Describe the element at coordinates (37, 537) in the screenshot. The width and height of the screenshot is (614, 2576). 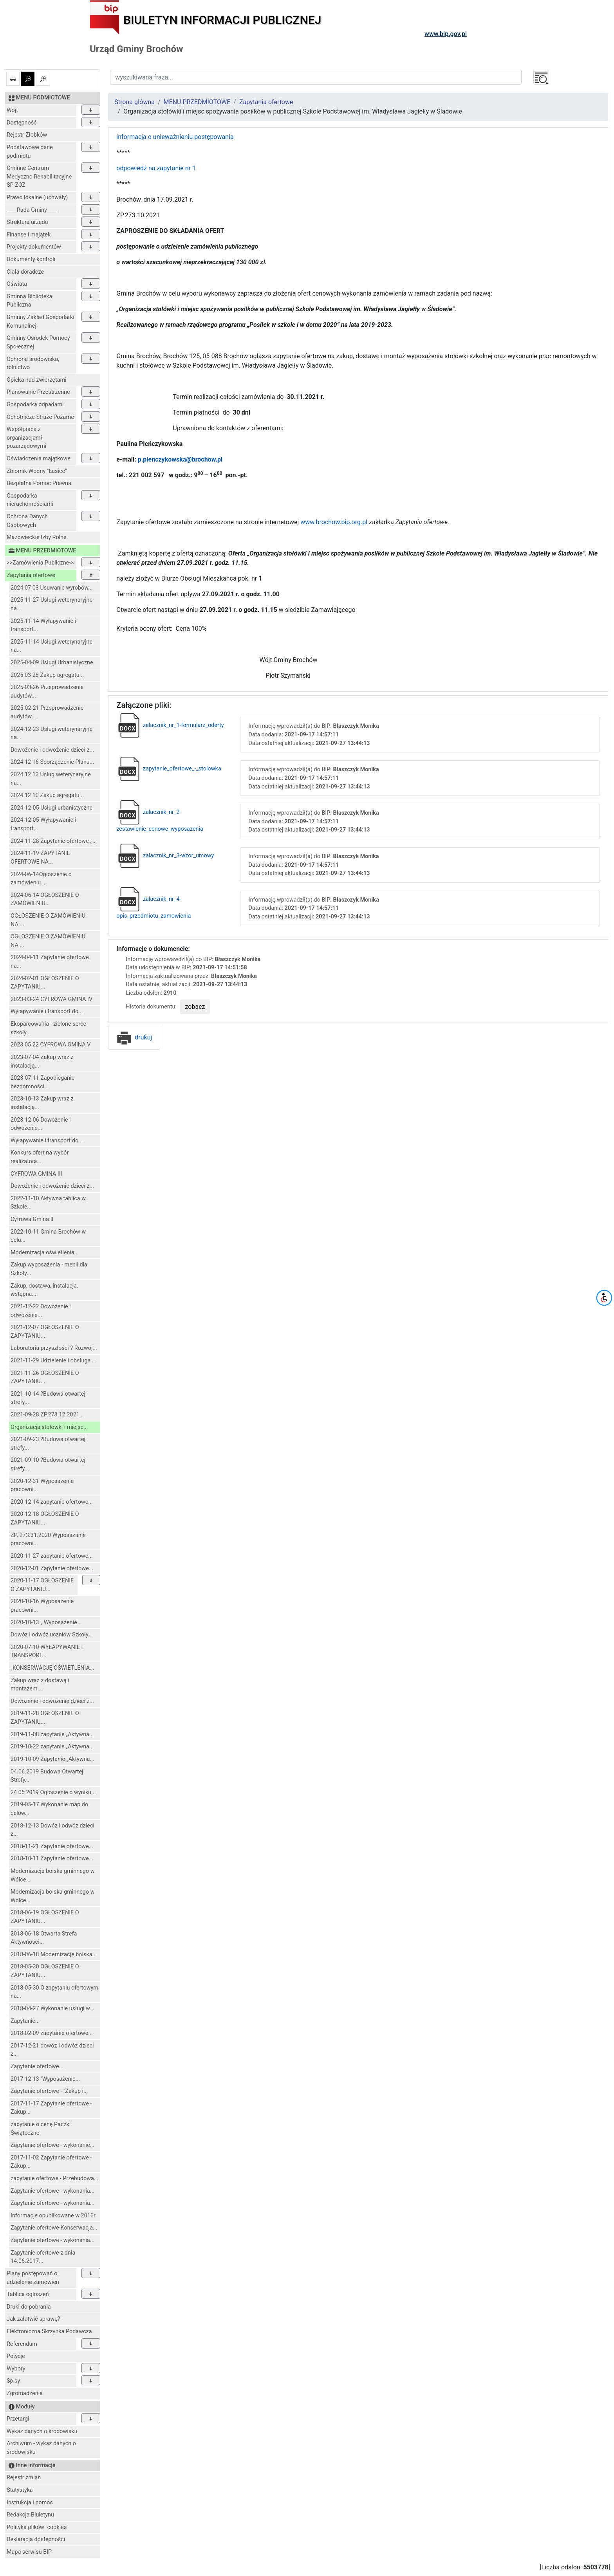
I see `Mazowieckie Izby Rolne` at that location.